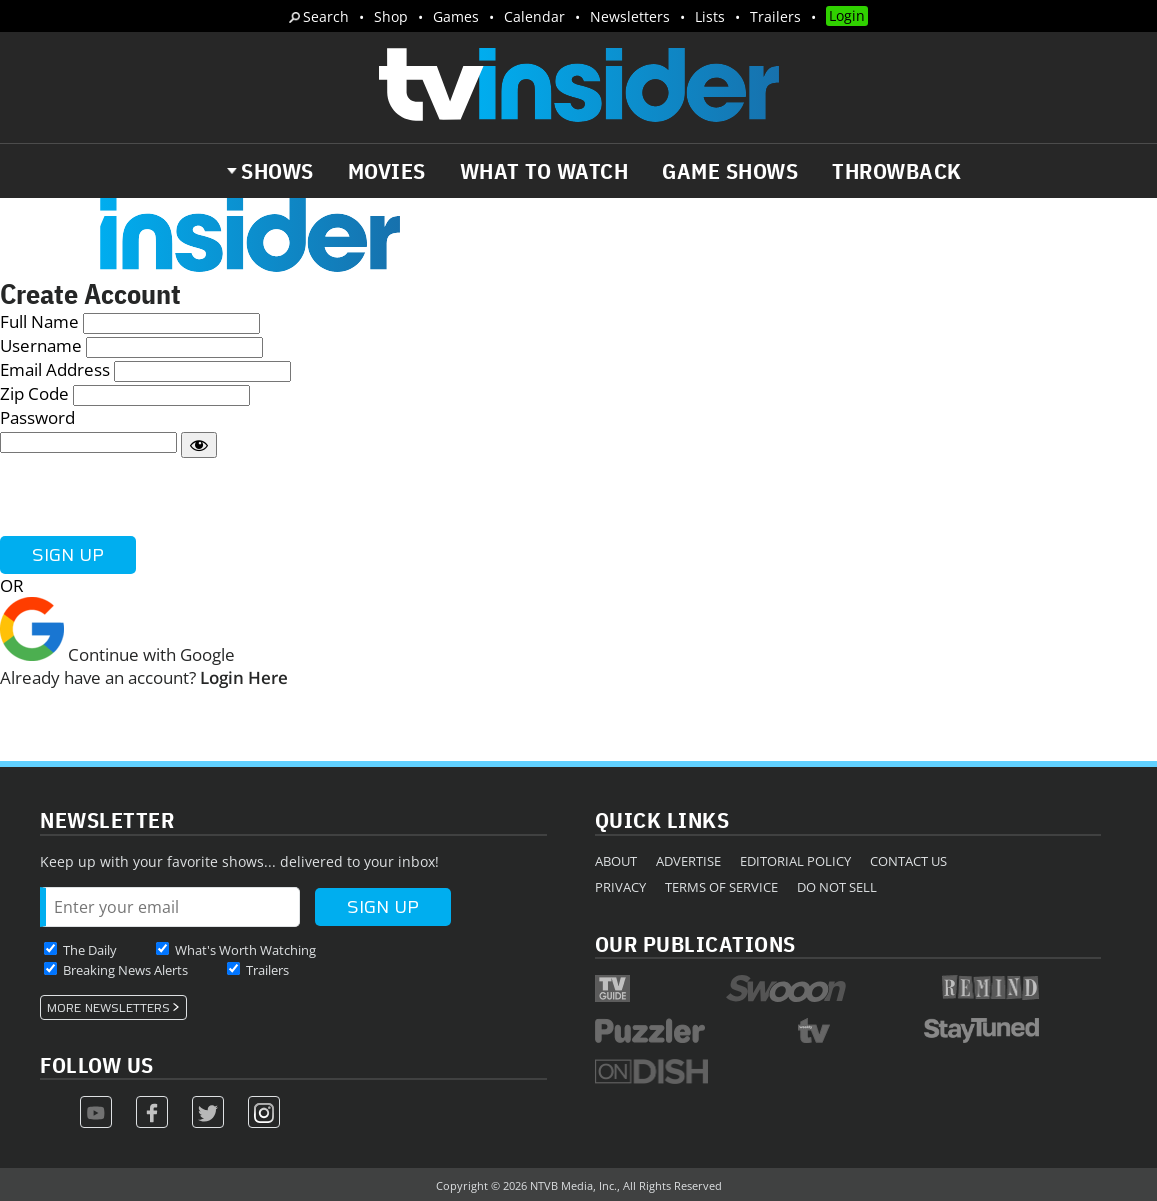 The image size is (1157, 1201). I want to click on Login Here, so click(244, 677).